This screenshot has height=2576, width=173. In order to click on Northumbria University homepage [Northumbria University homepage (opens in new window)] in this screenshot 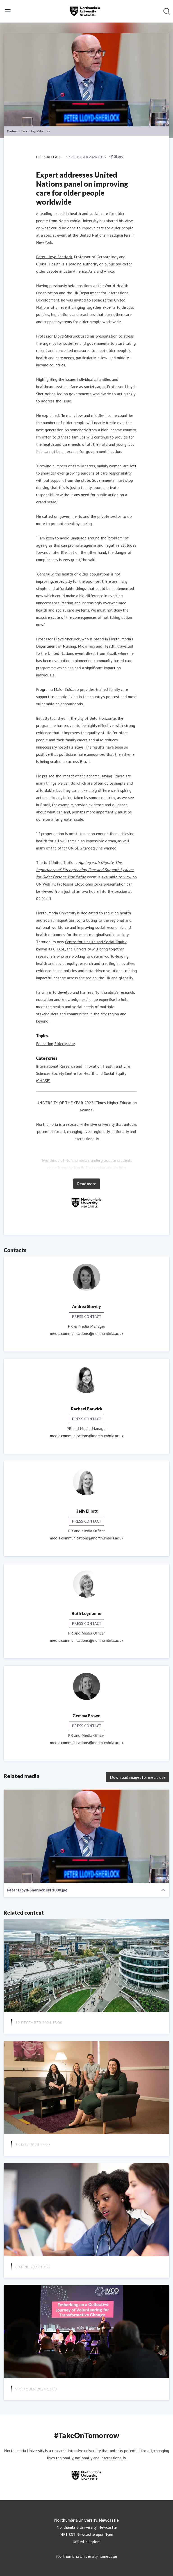, I will do `click(86, 2556)`.